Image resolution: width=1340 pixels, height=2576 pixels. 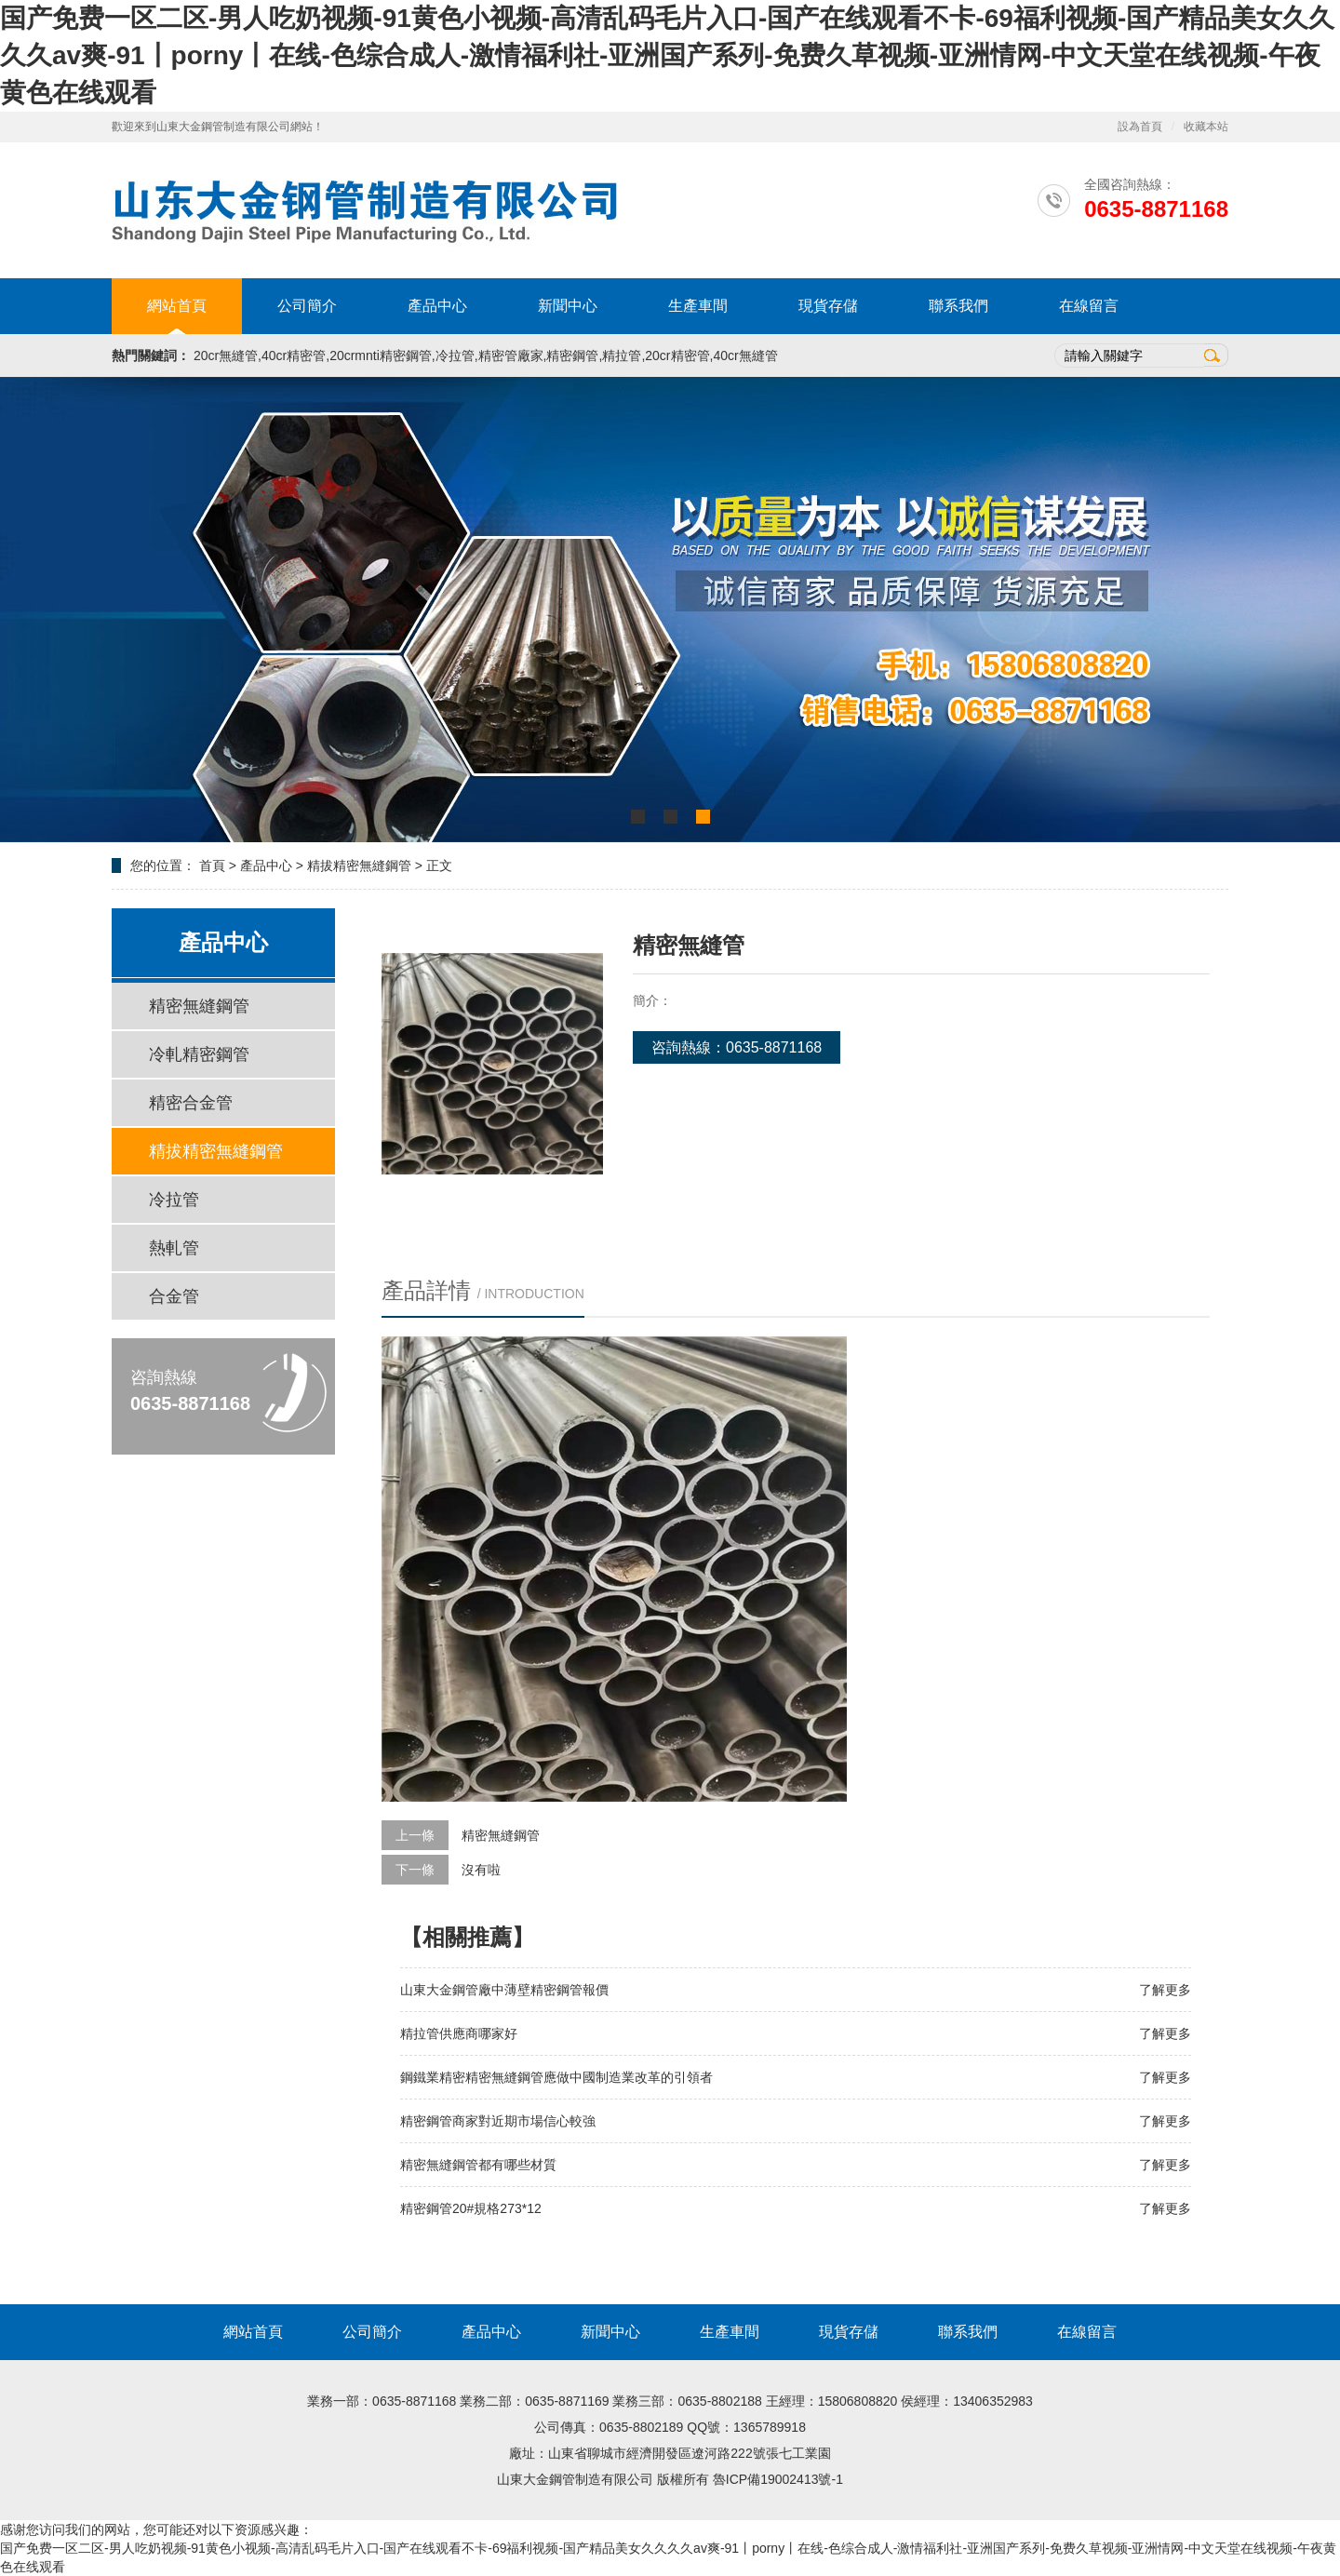 What do you see at coordinates (478, 2164) in the screenshot?
I see `精密無縫鋼管都有哪些材質` at bounding box center [478, 2164].